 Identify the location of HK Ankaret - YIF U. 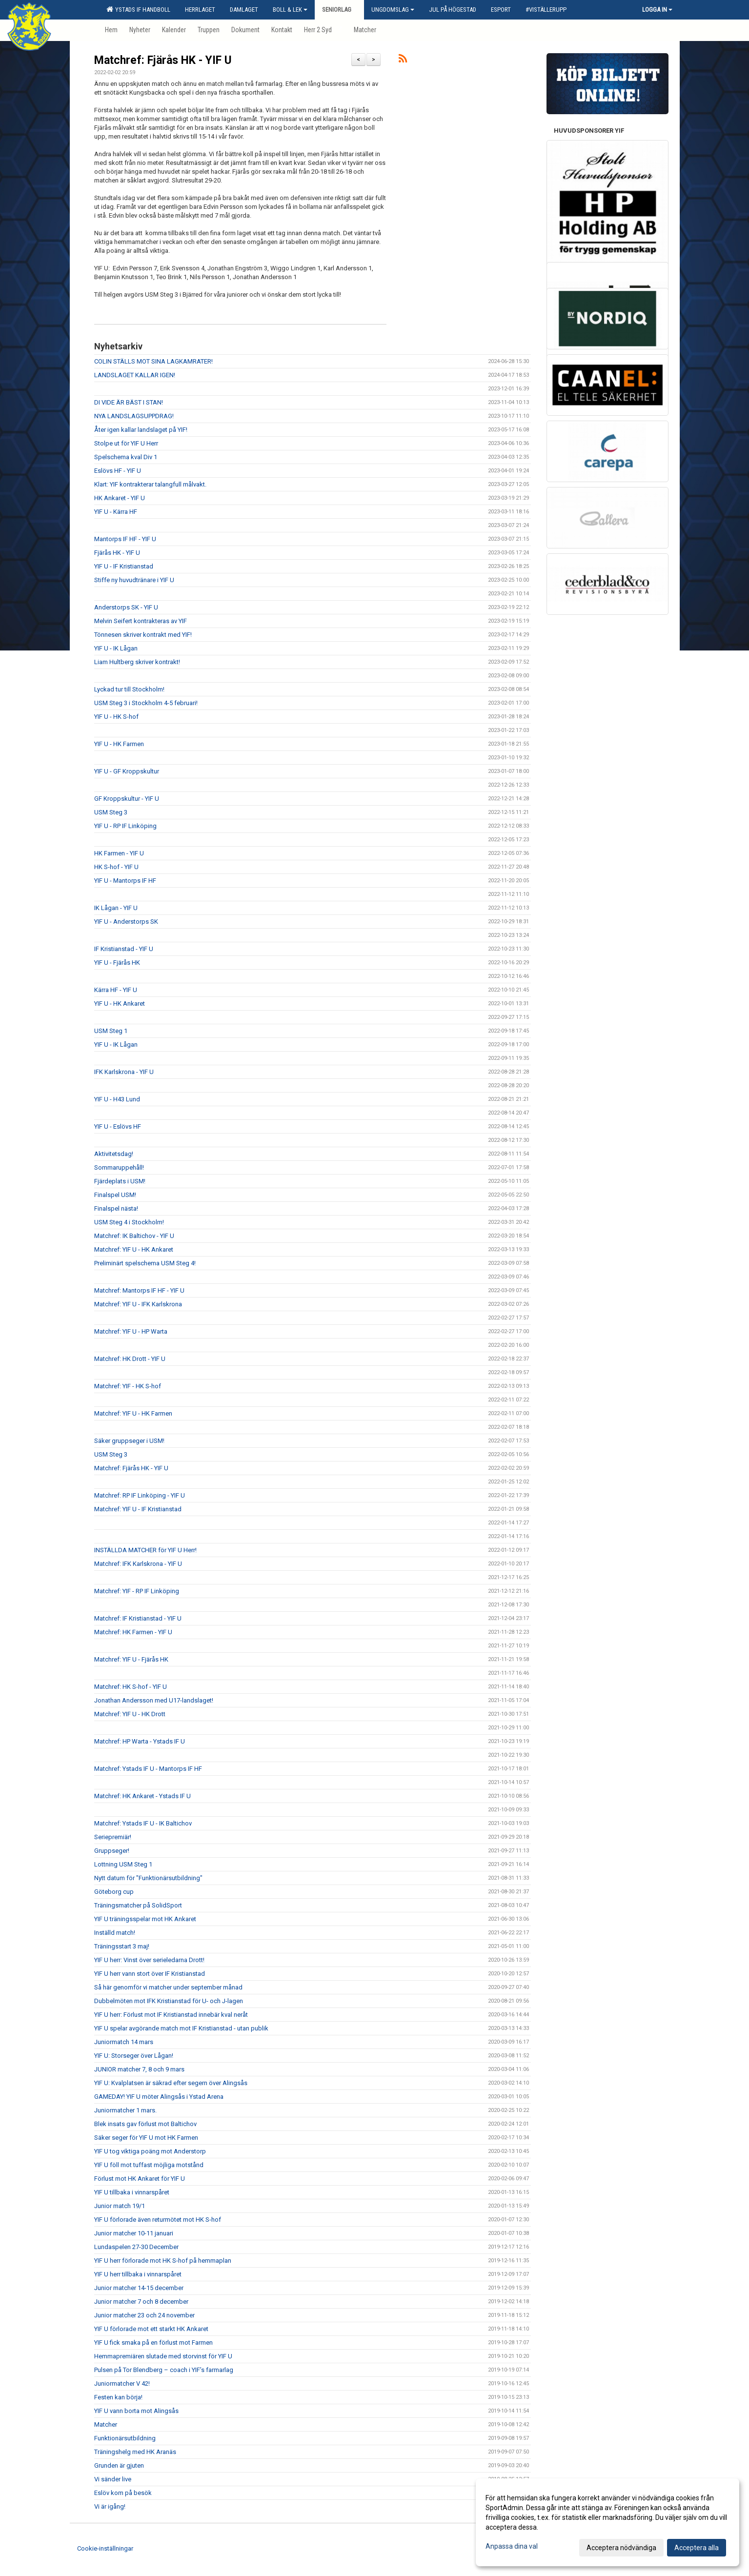
(119, 498).